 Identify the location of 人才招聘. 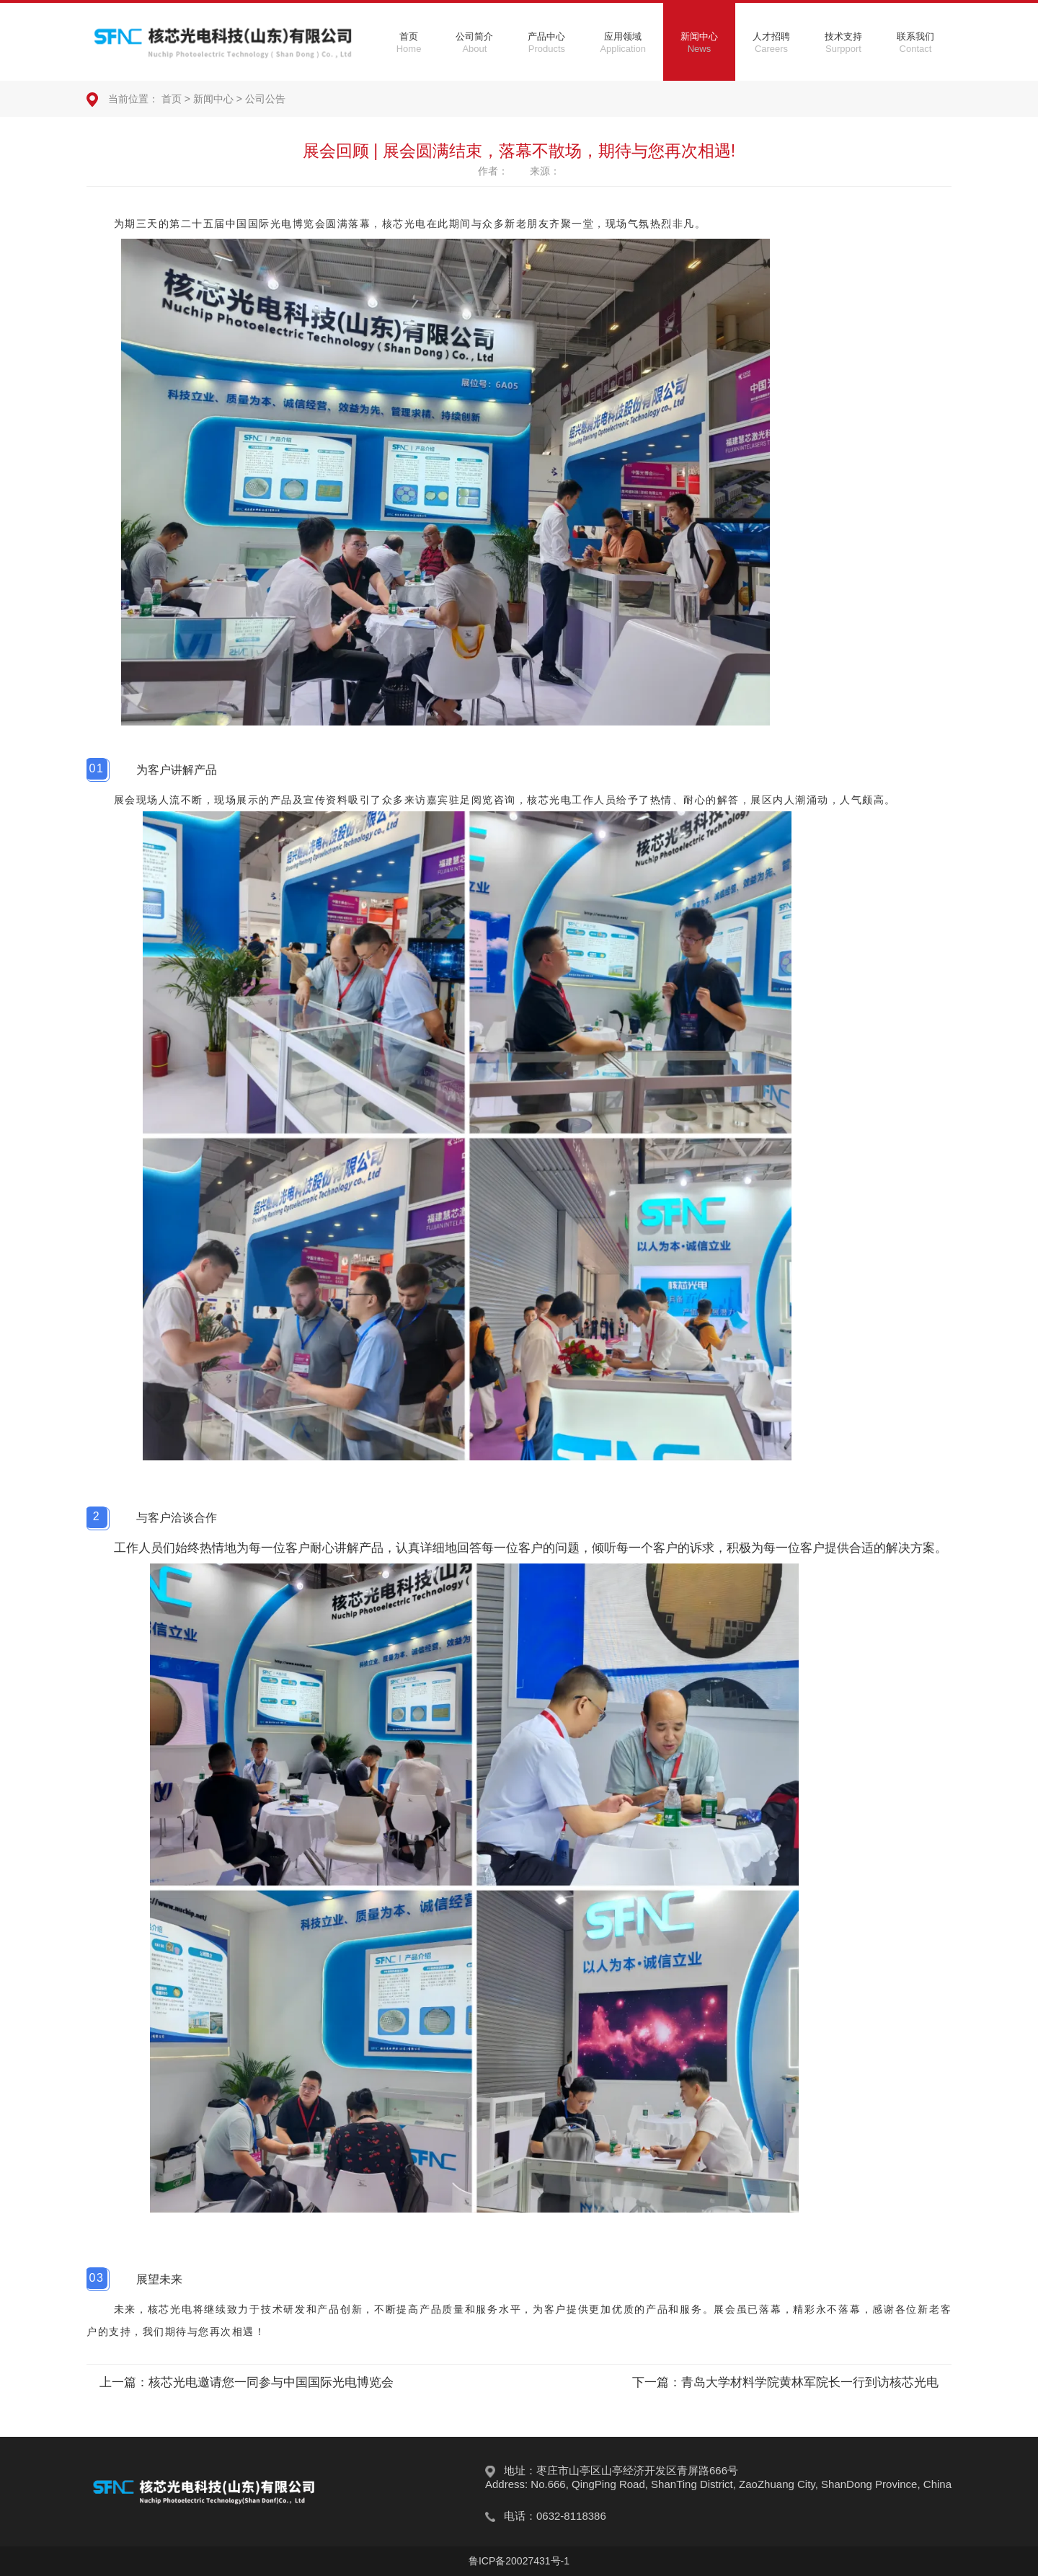
(771, 42).